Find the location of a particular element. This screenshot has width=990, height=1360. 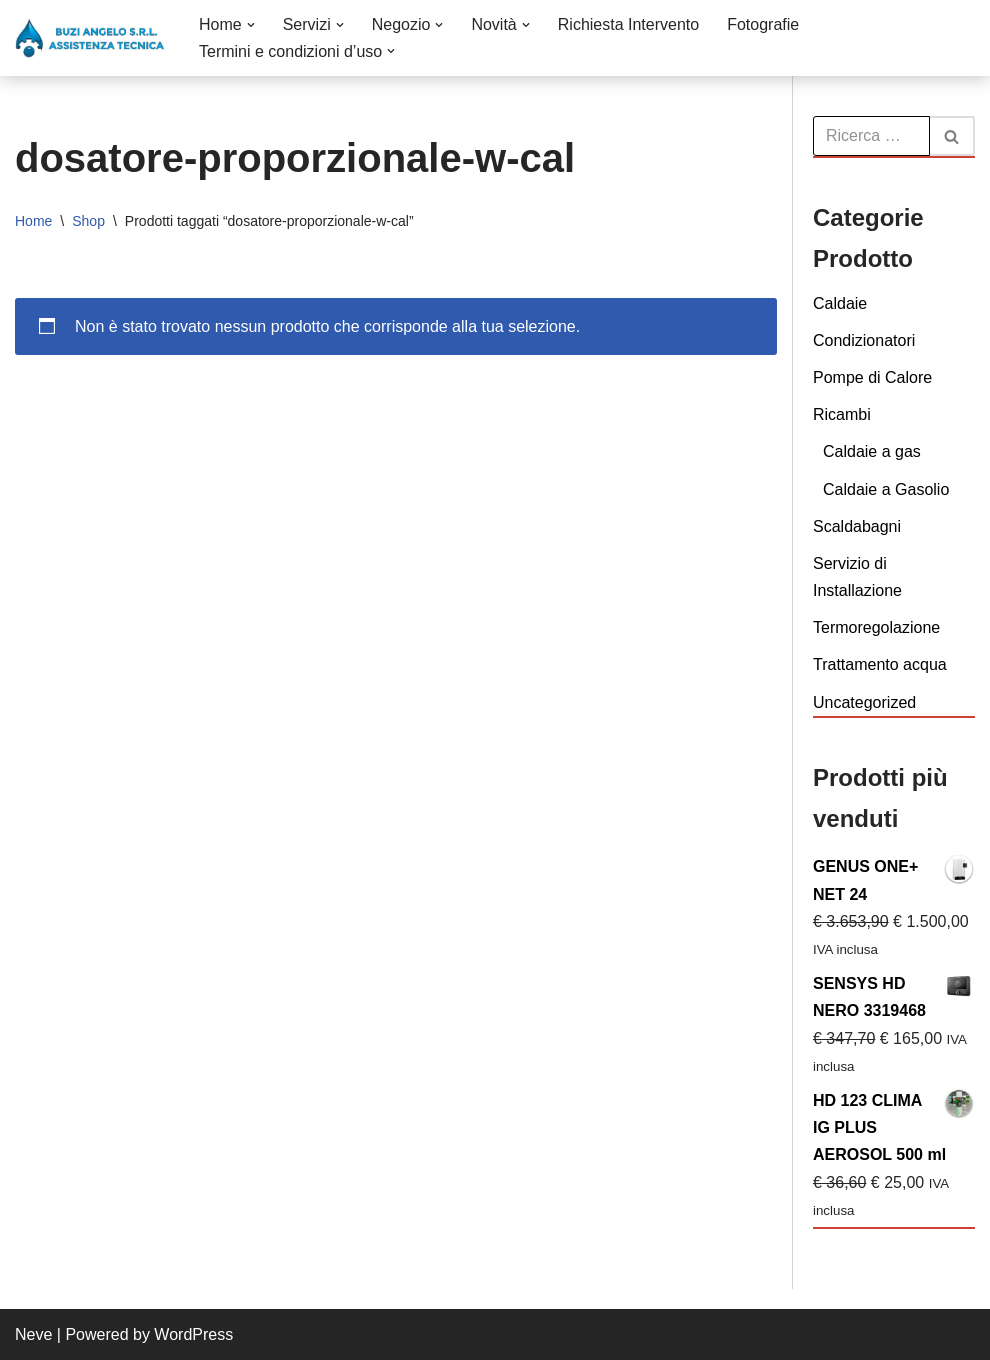

Termoregolazione is located at coordinates (876, 627).